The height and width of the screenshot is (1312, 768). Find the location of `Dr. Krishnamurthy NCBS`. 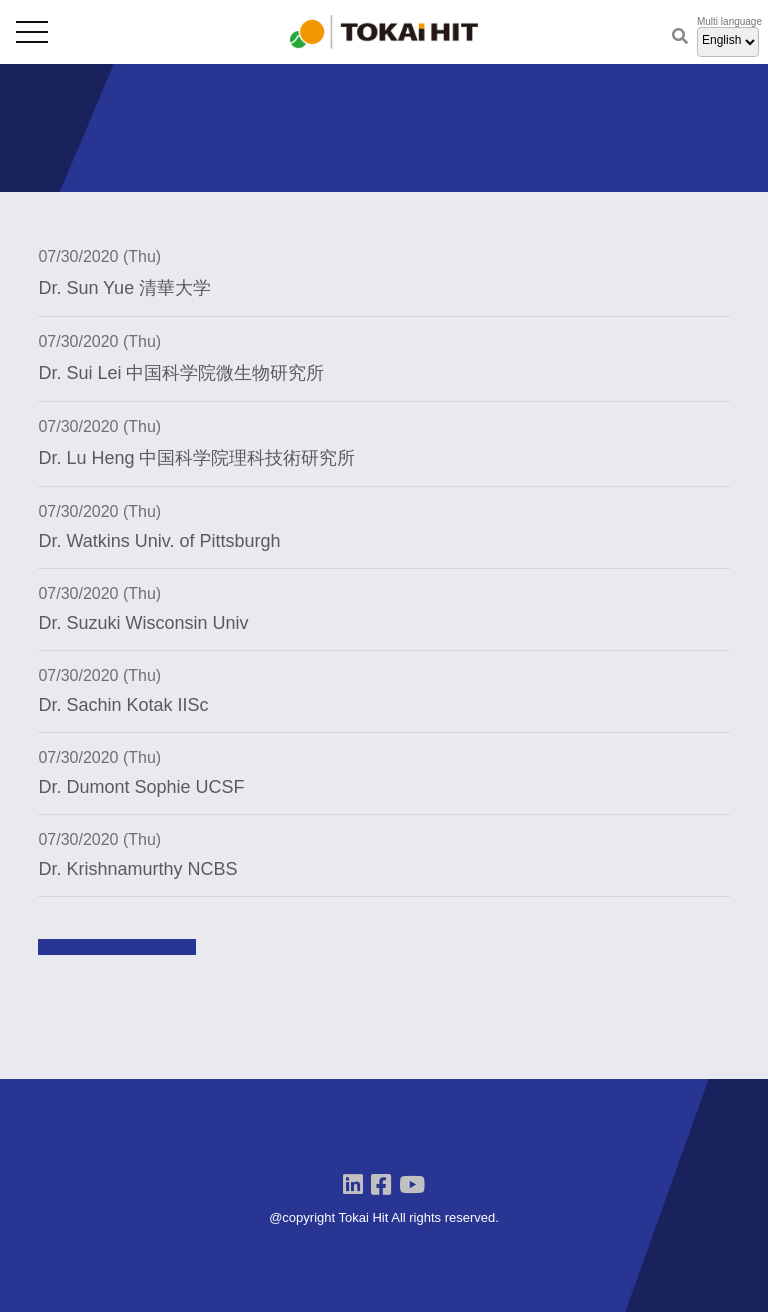

Dr. Krishnamurthy NCBS is located at coordinates (137, 869).